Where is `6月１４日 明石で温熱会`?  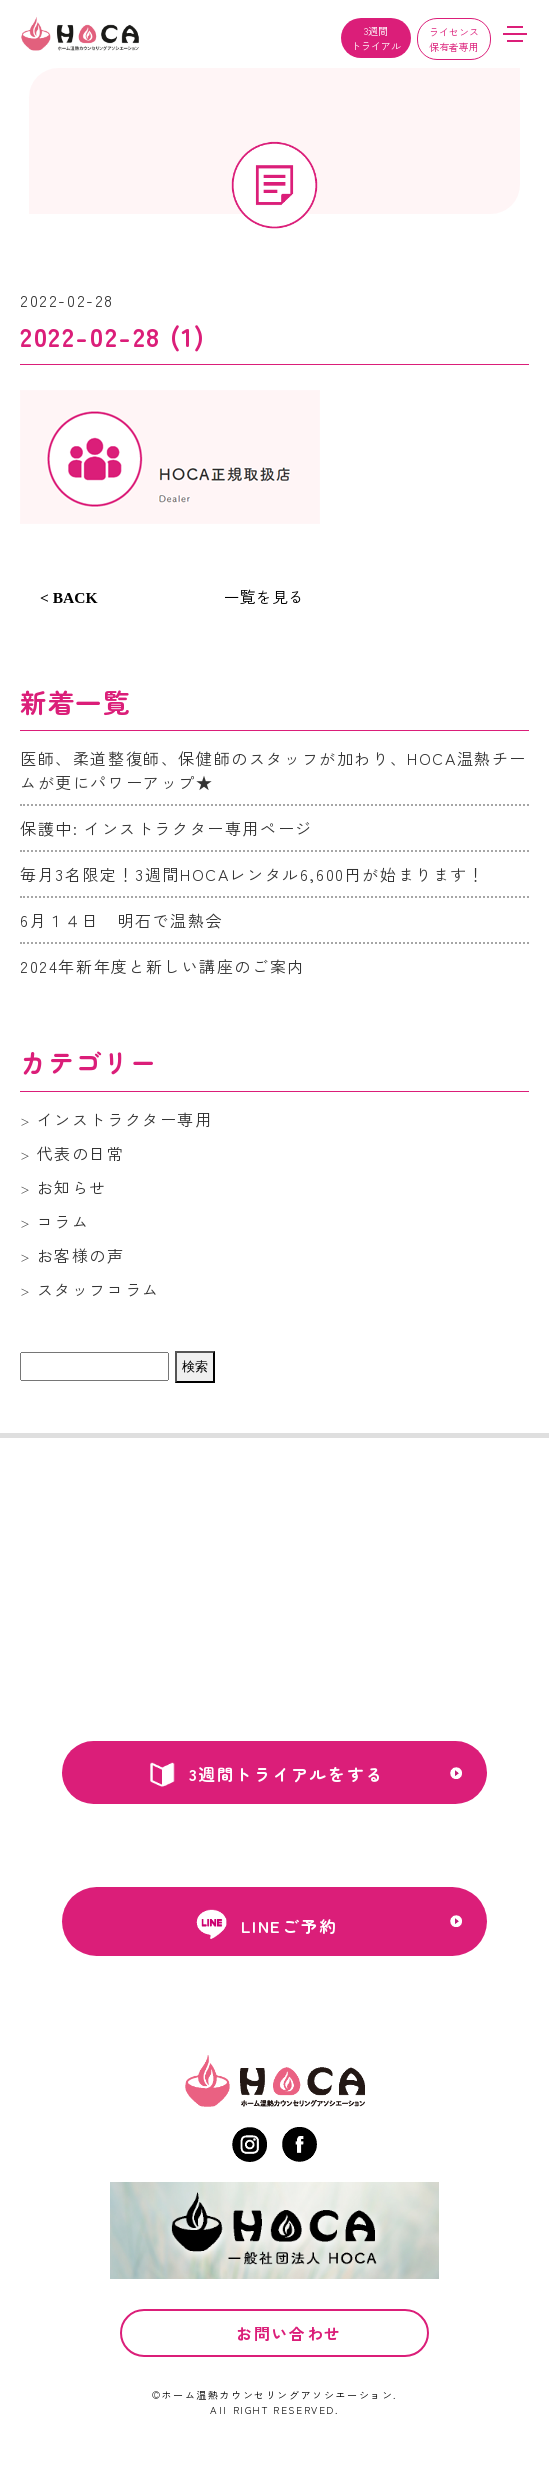 6月１４日 明石で温熱会 is located at coordinates (121, 920).